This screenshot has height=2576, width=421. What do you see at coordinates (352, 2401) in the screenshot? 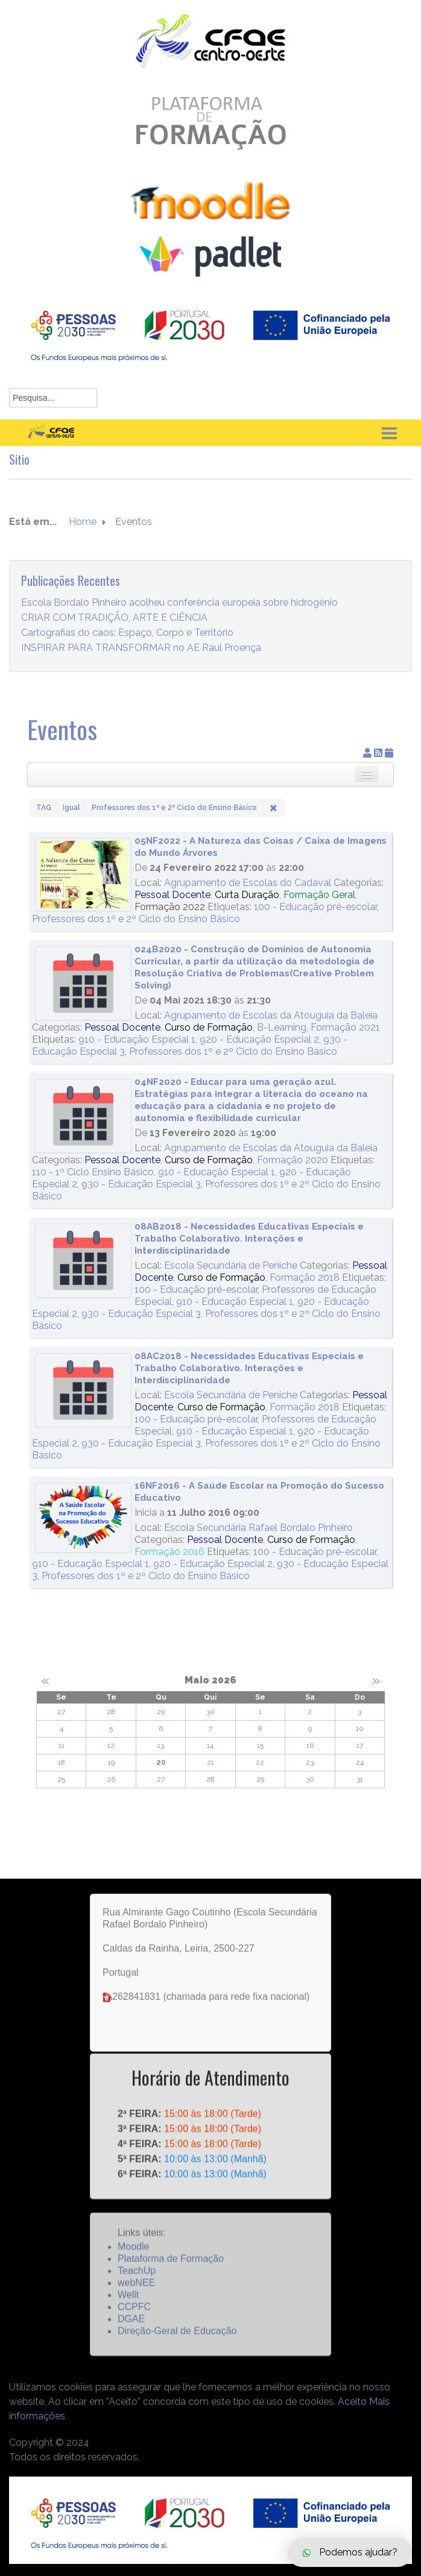
I see `Aceito` at bounding box center [352, 2401].